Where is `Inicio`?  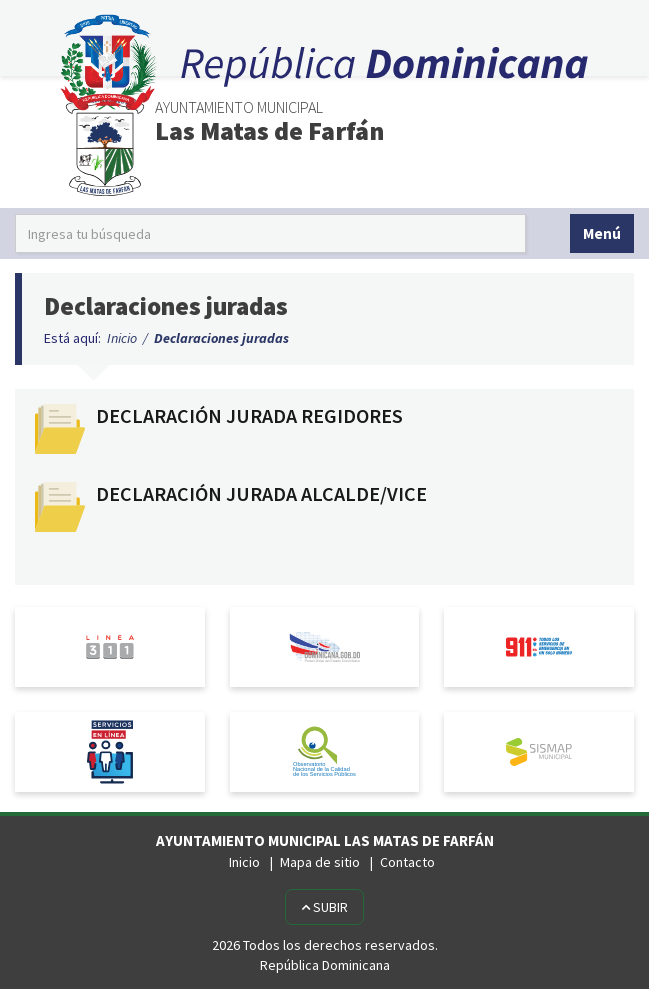 Inicio is located at coordinates (122, 338).